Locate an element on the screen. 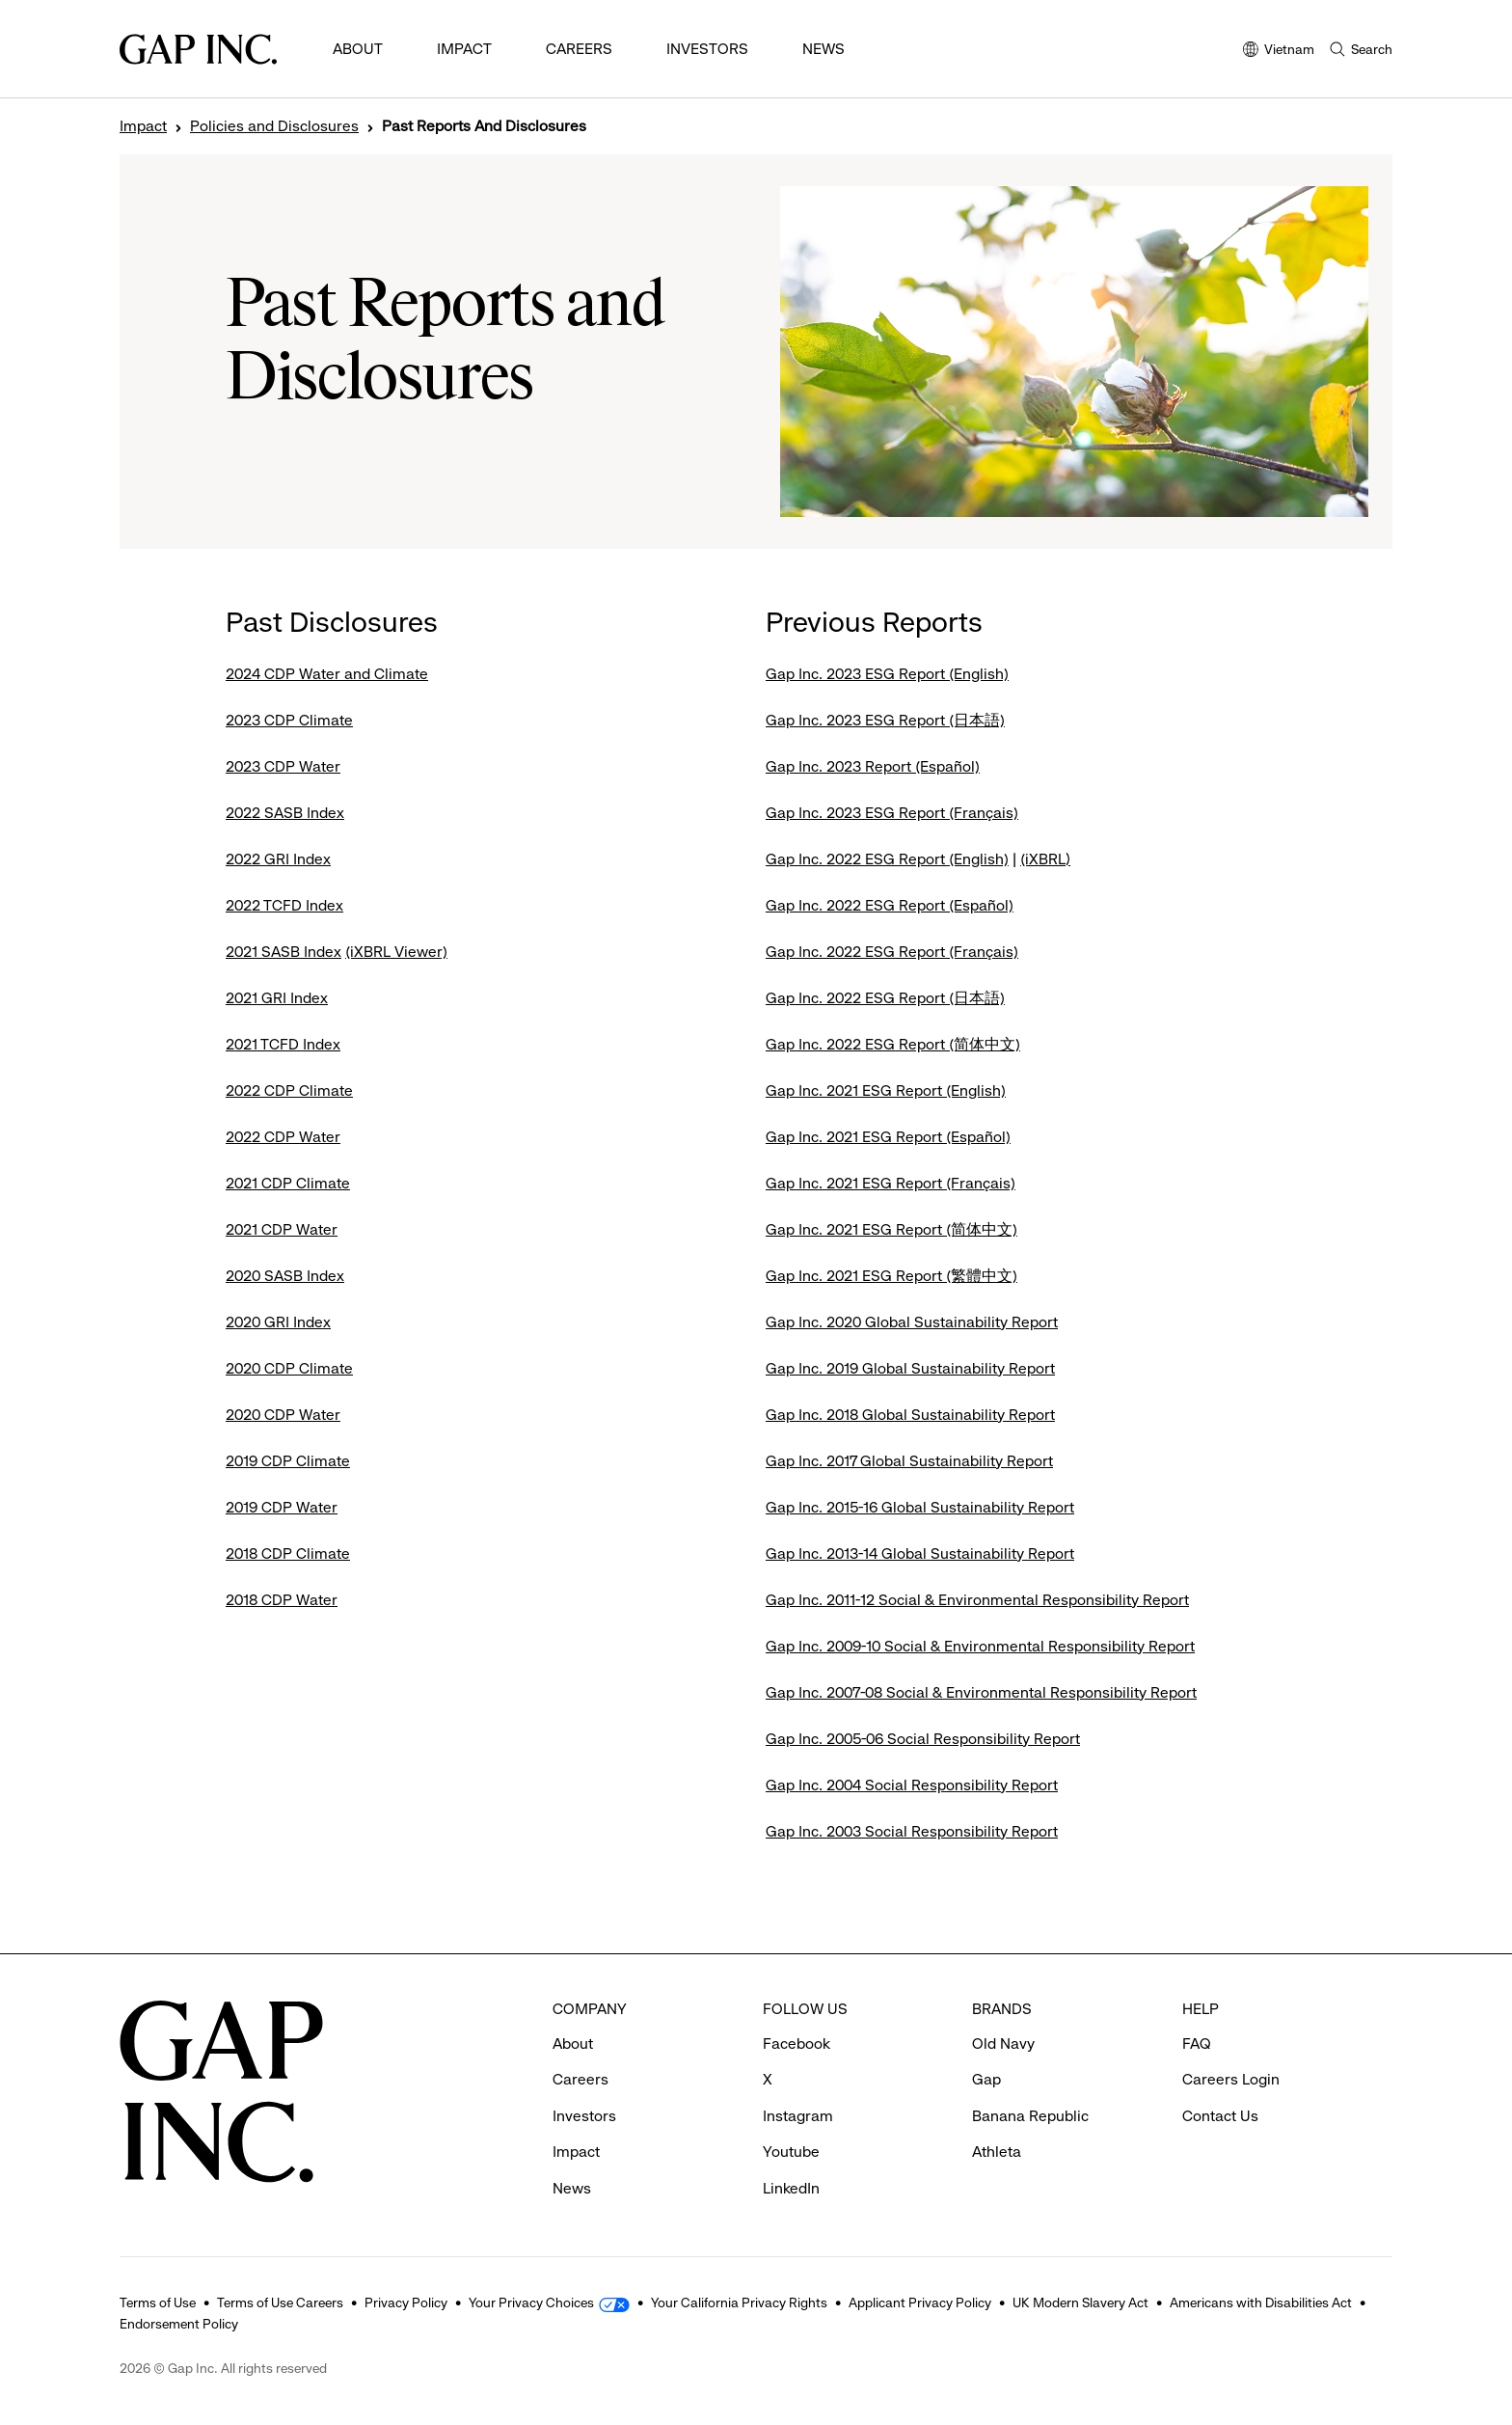 Image resolution: width=1512 pixels, height=2425 pixels. Gap Inc. 2022 ESG Report (English) is located at coordinates (887, 859).